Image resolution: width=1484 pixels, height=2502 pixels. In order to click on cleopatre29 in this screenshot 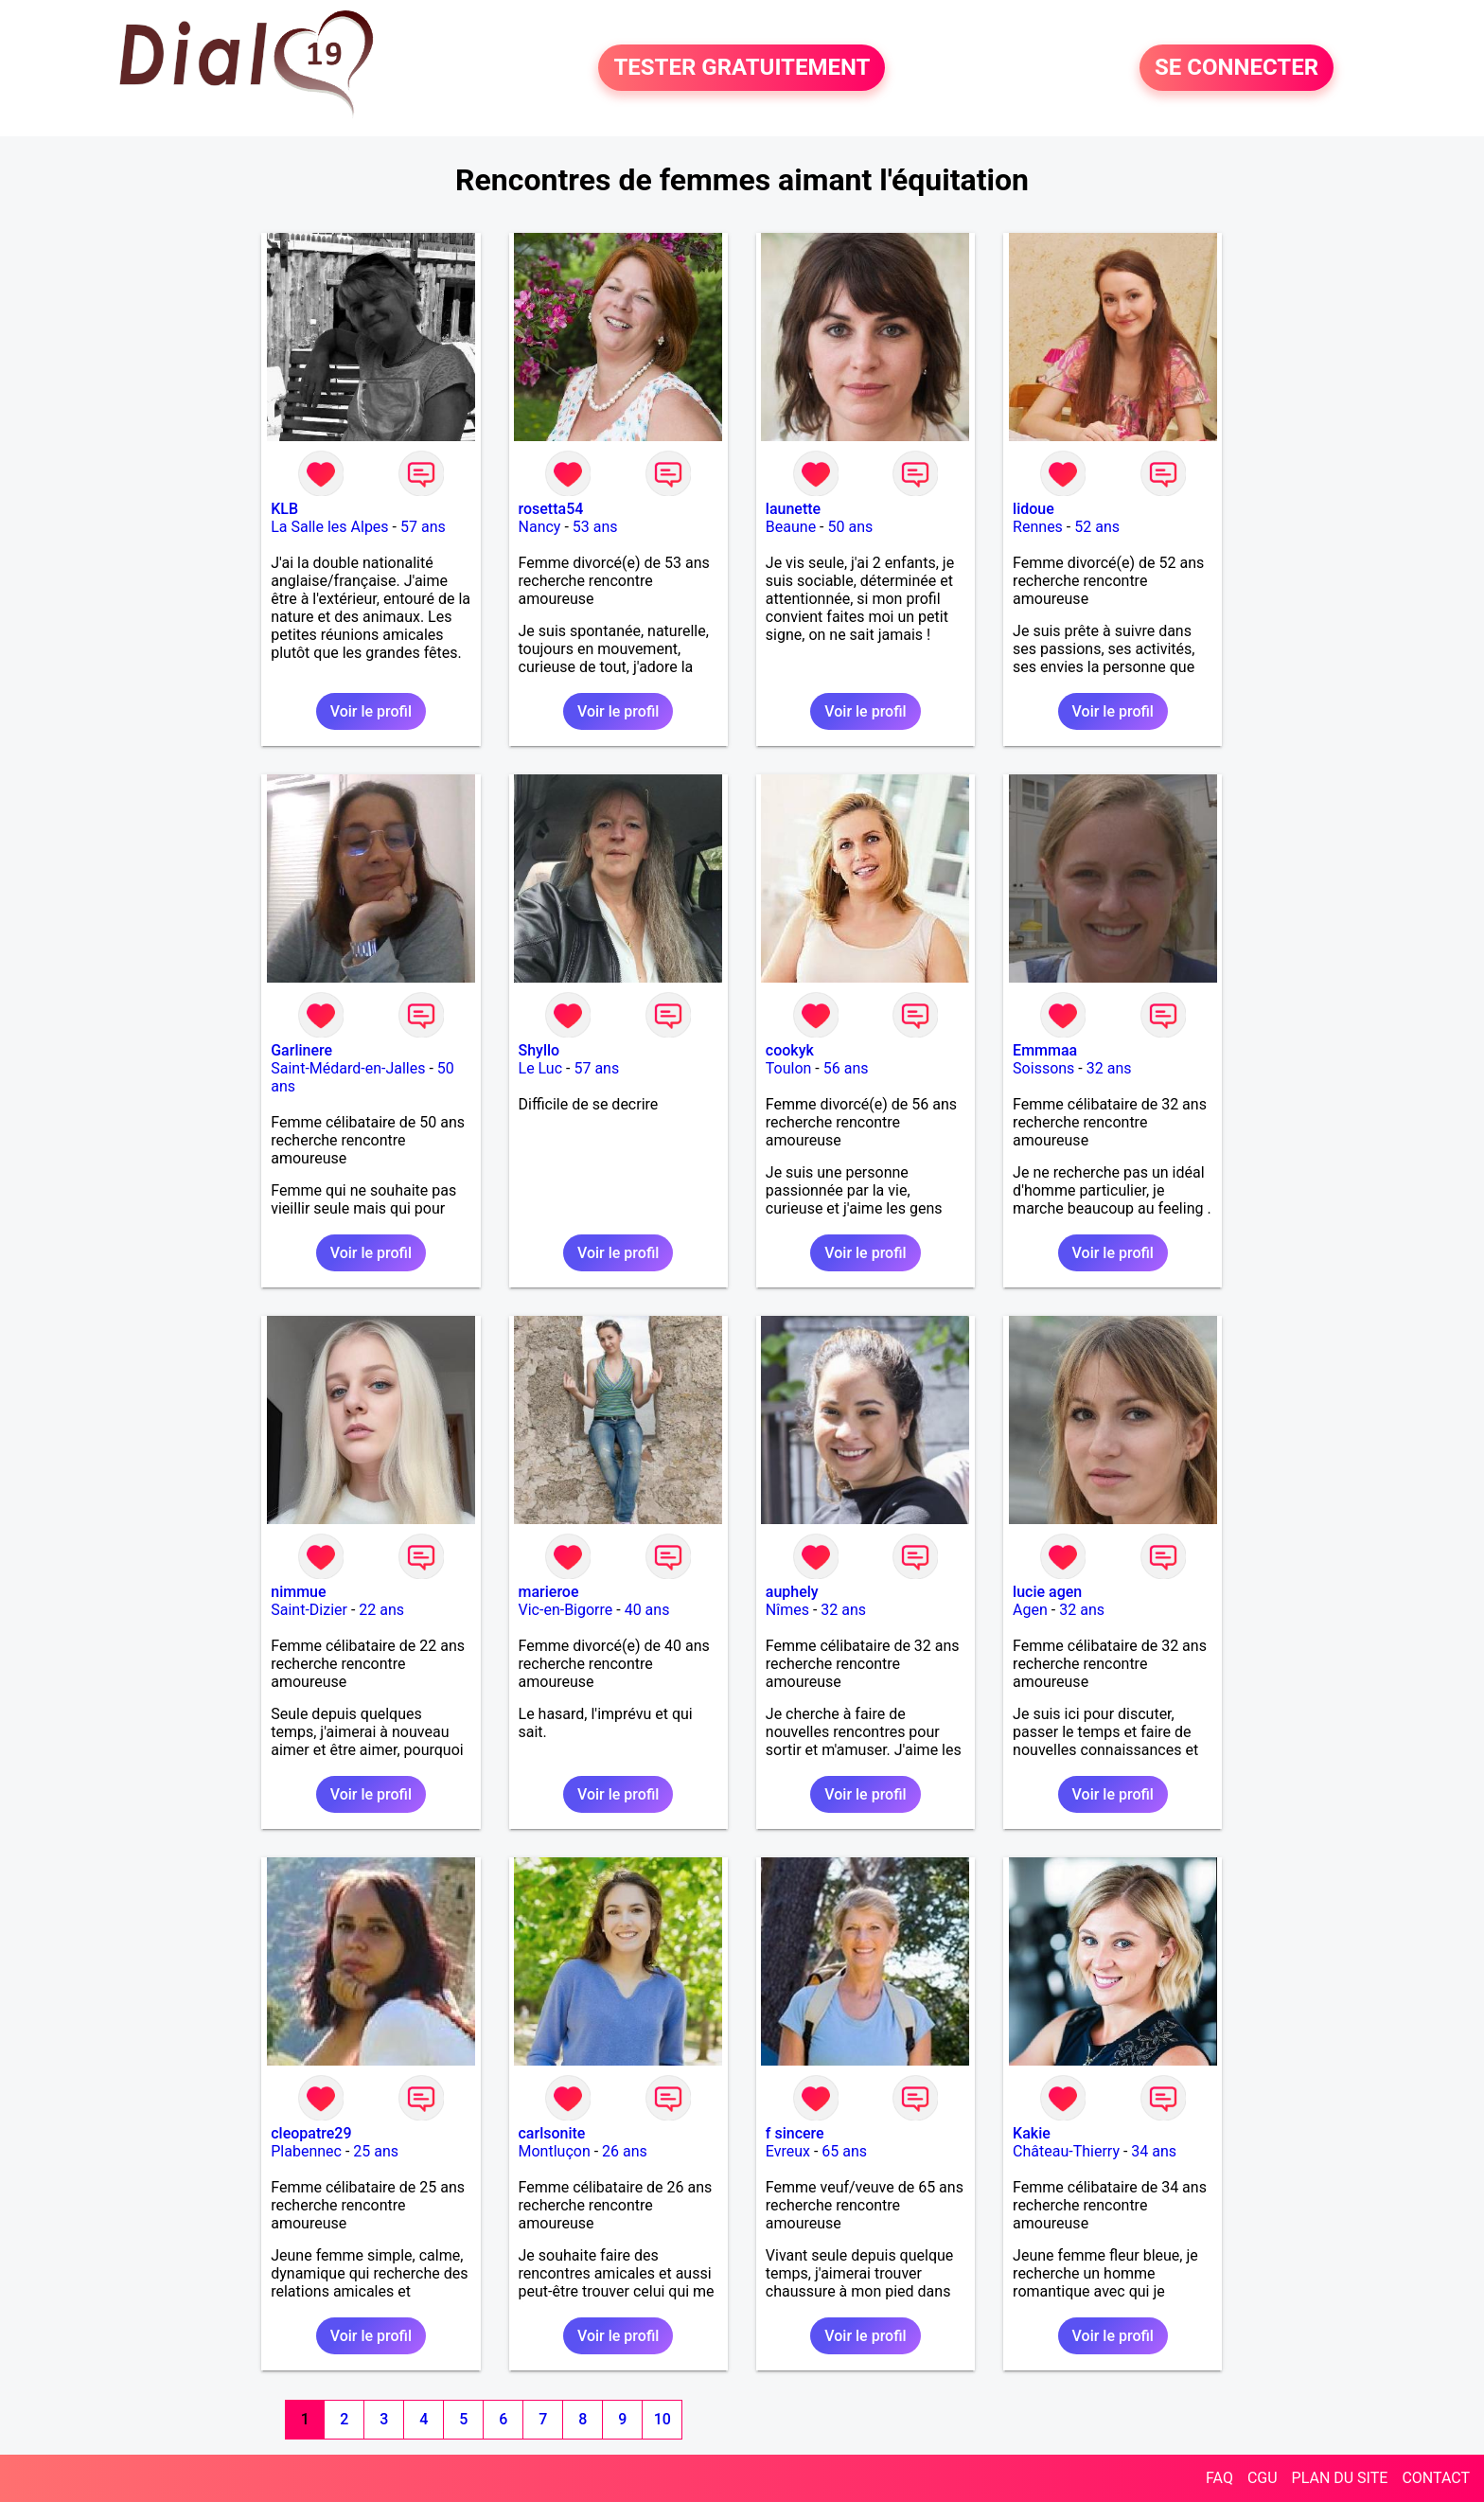, I will do `click(311, 2133)`.